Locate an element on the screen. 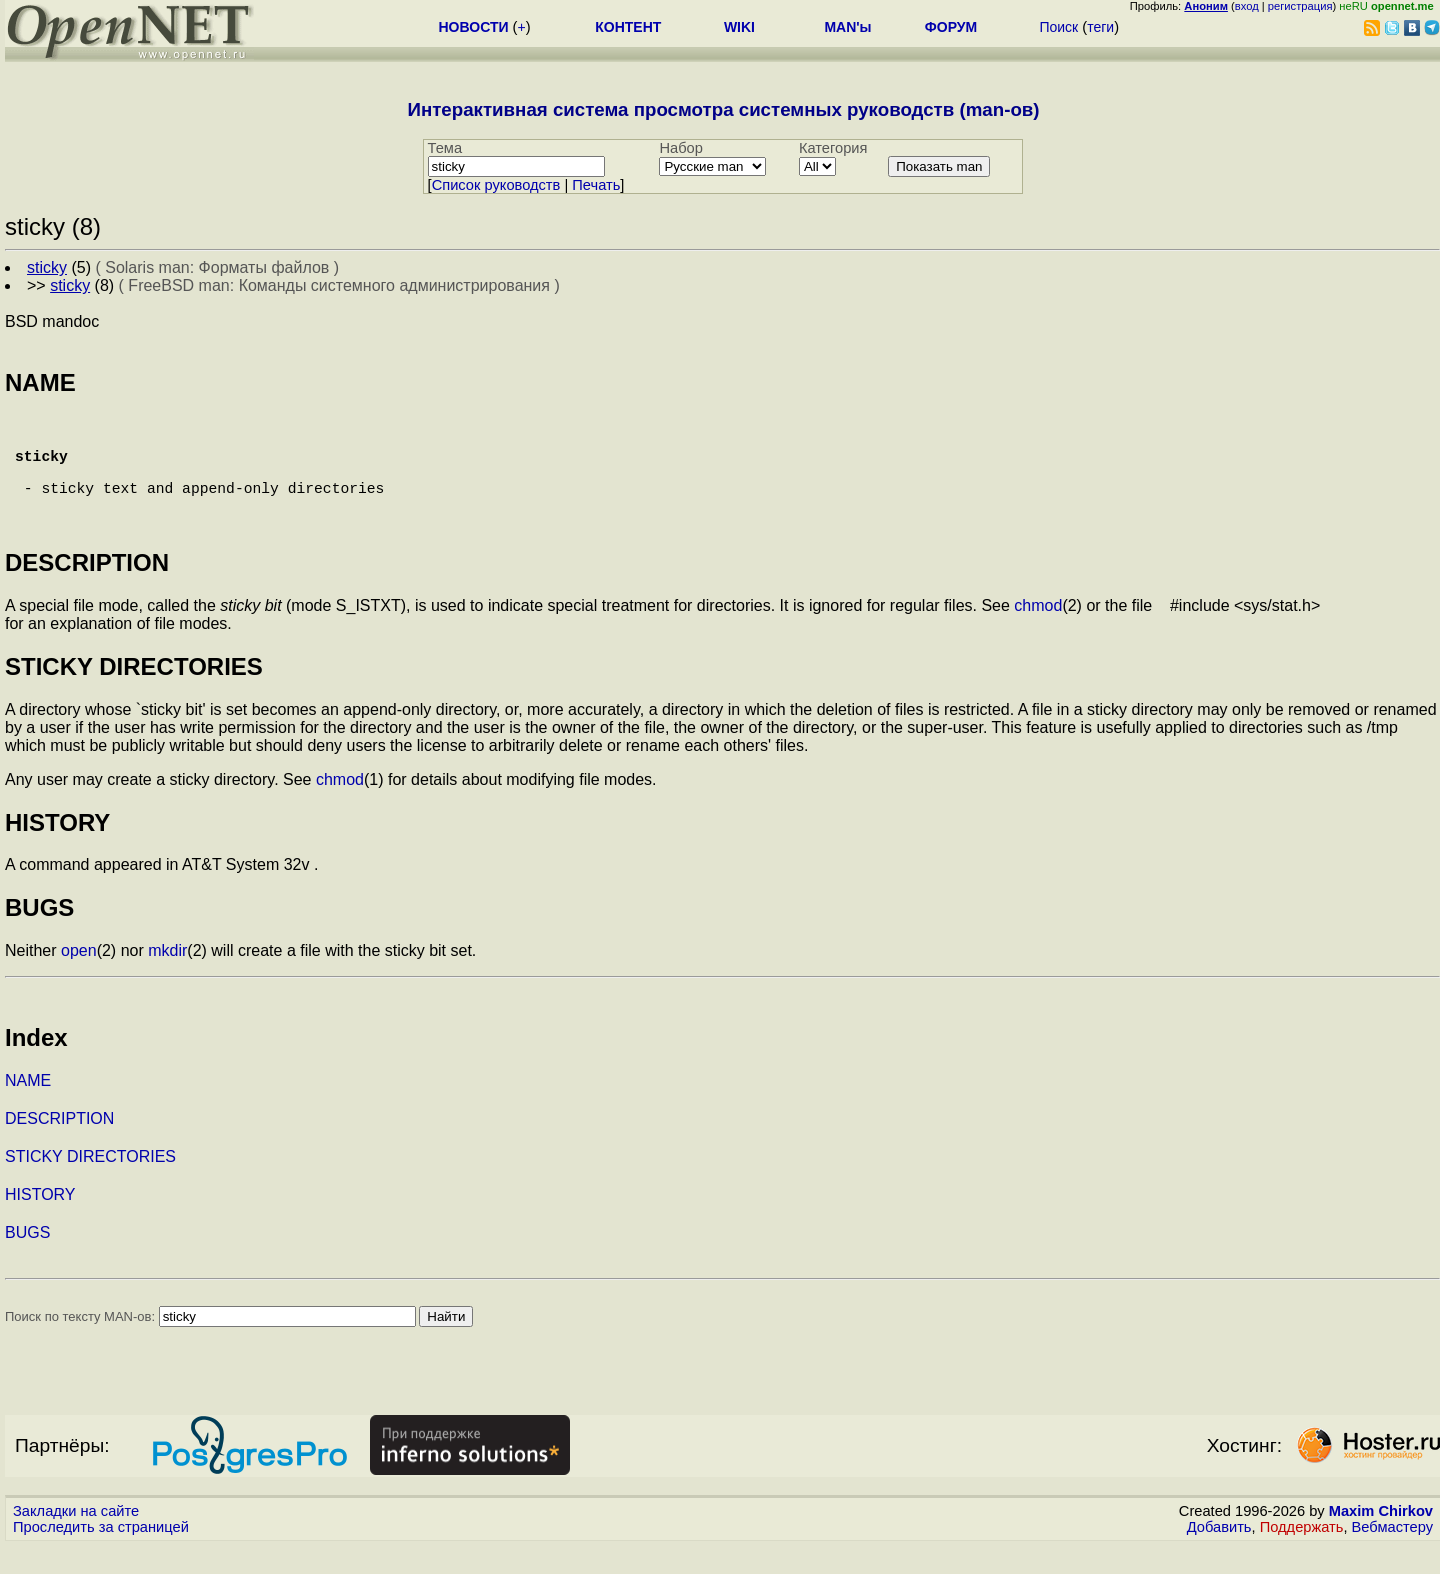 This screenshot has width=1440, height=1574. вход is located at coordinates (1247, 6).